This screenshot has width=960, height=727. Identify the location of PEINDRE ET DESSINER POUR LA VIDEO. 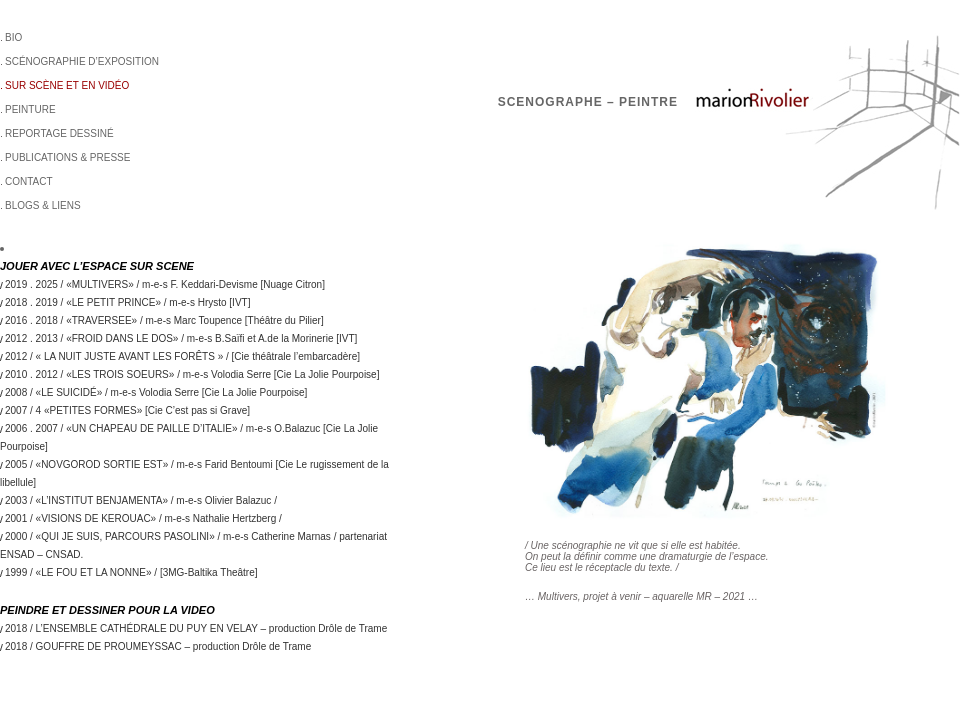
(107, 610).